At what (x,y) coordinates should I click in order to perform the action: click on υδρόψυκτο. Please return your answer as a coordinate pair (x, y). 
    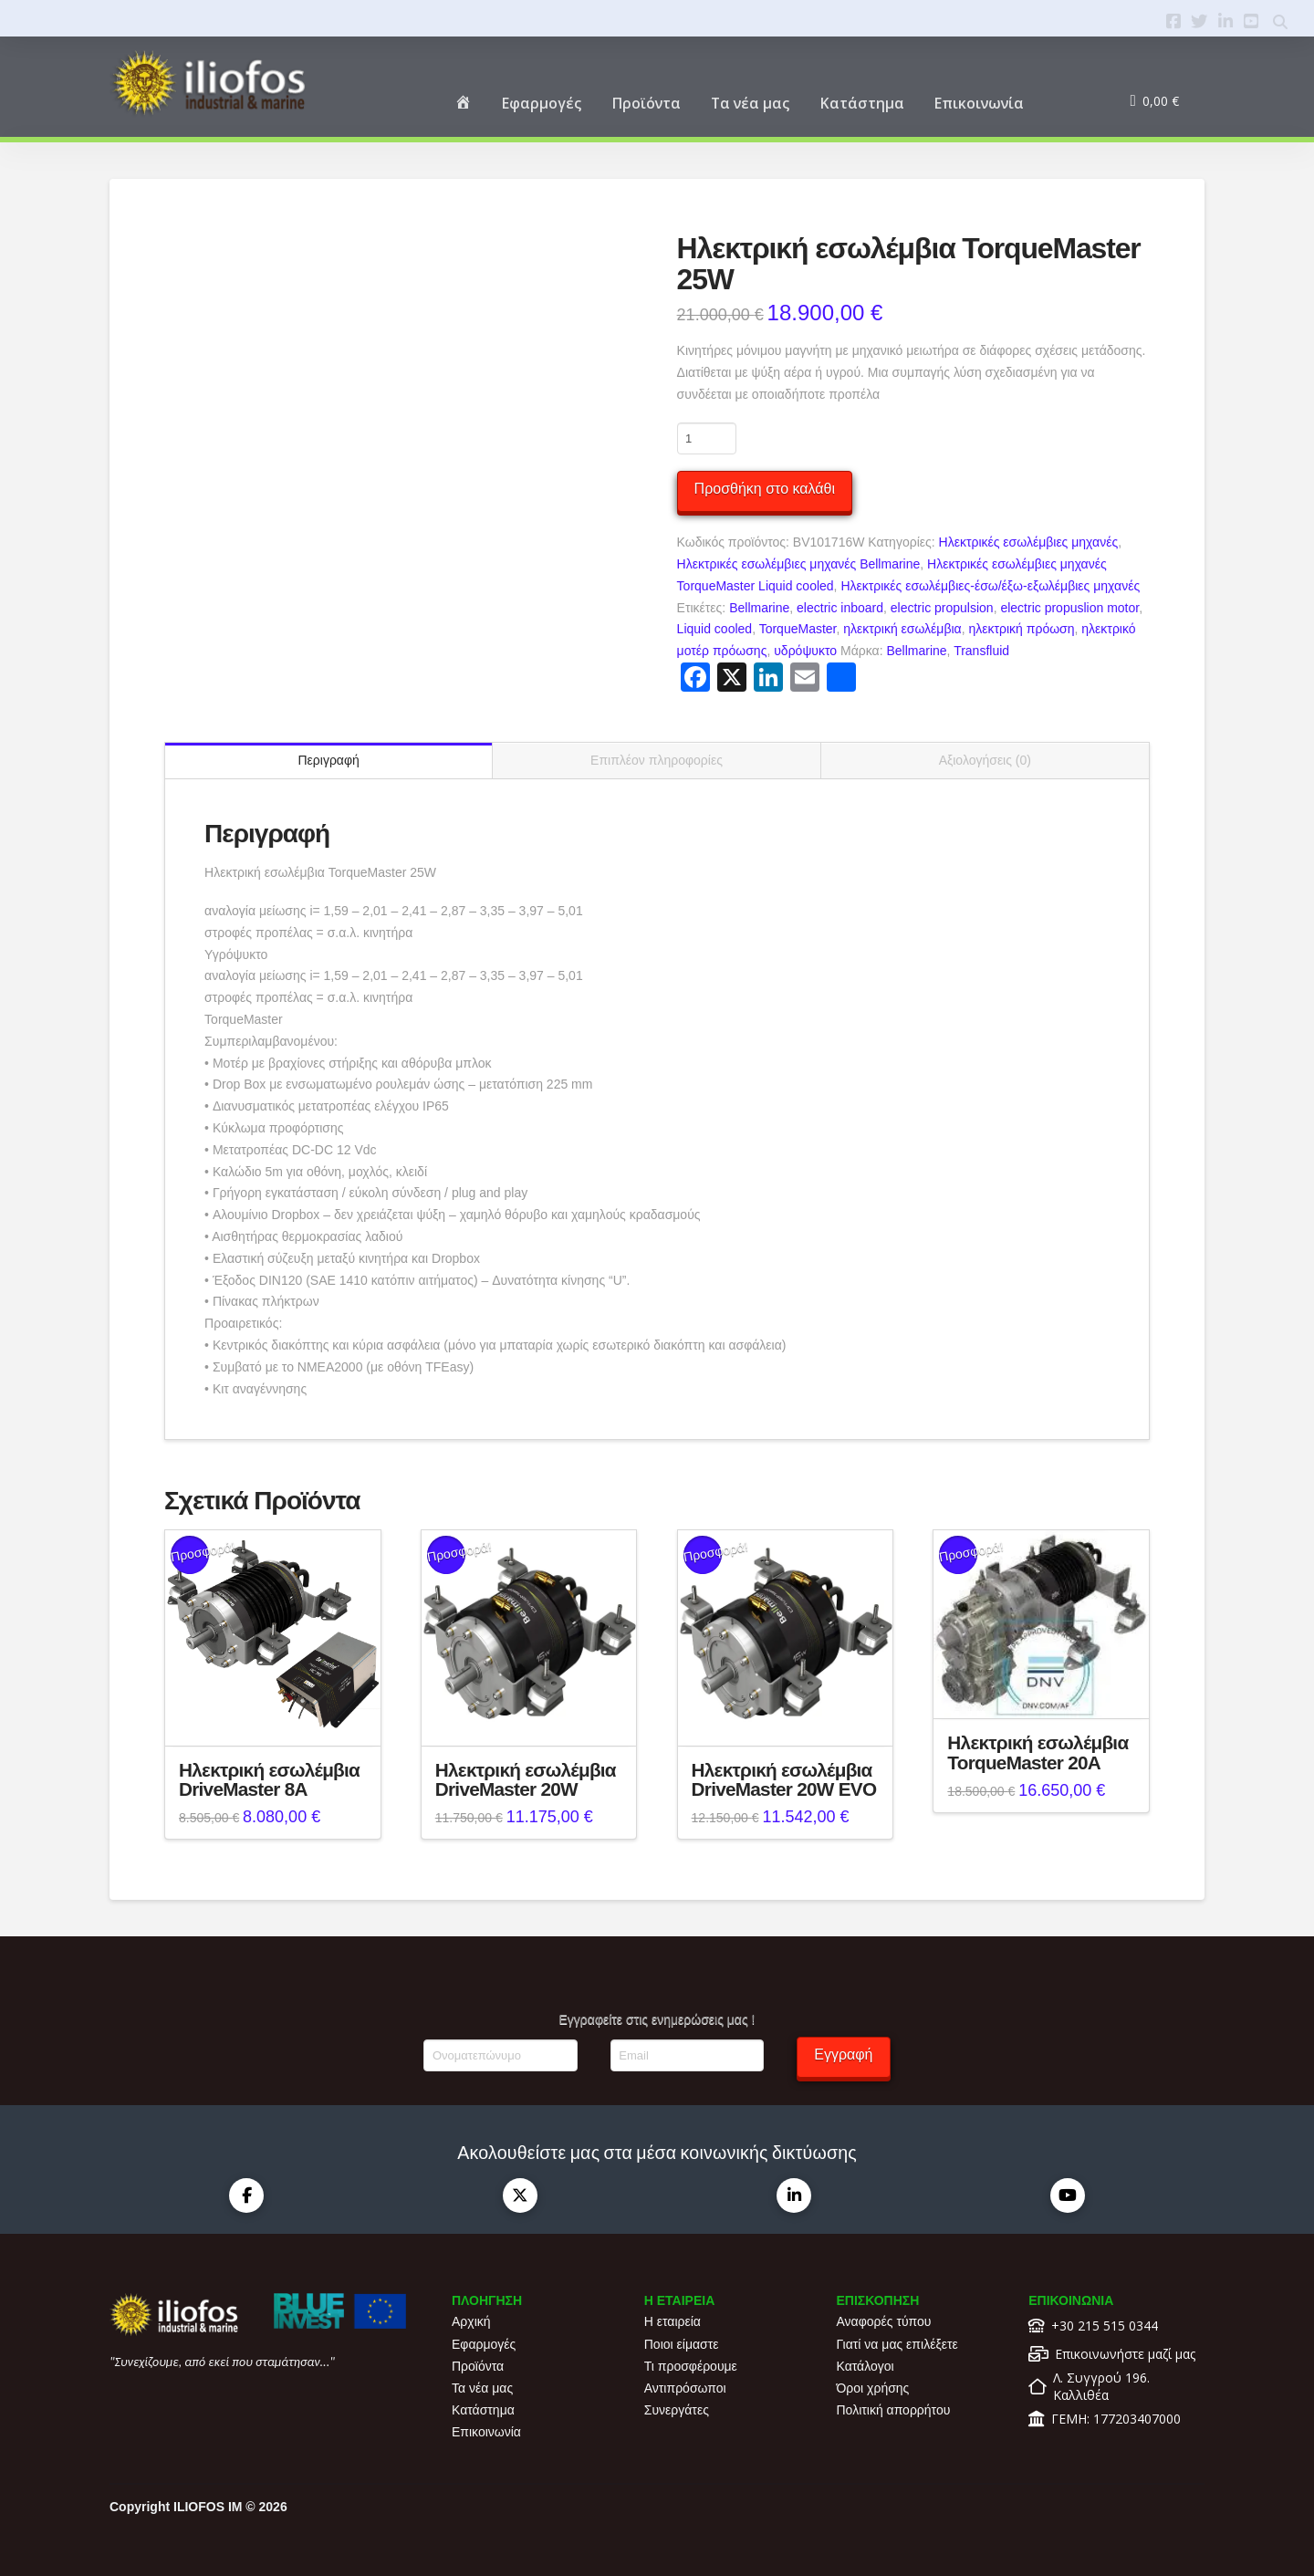
    Looking at the image, I should click on (805, 650).